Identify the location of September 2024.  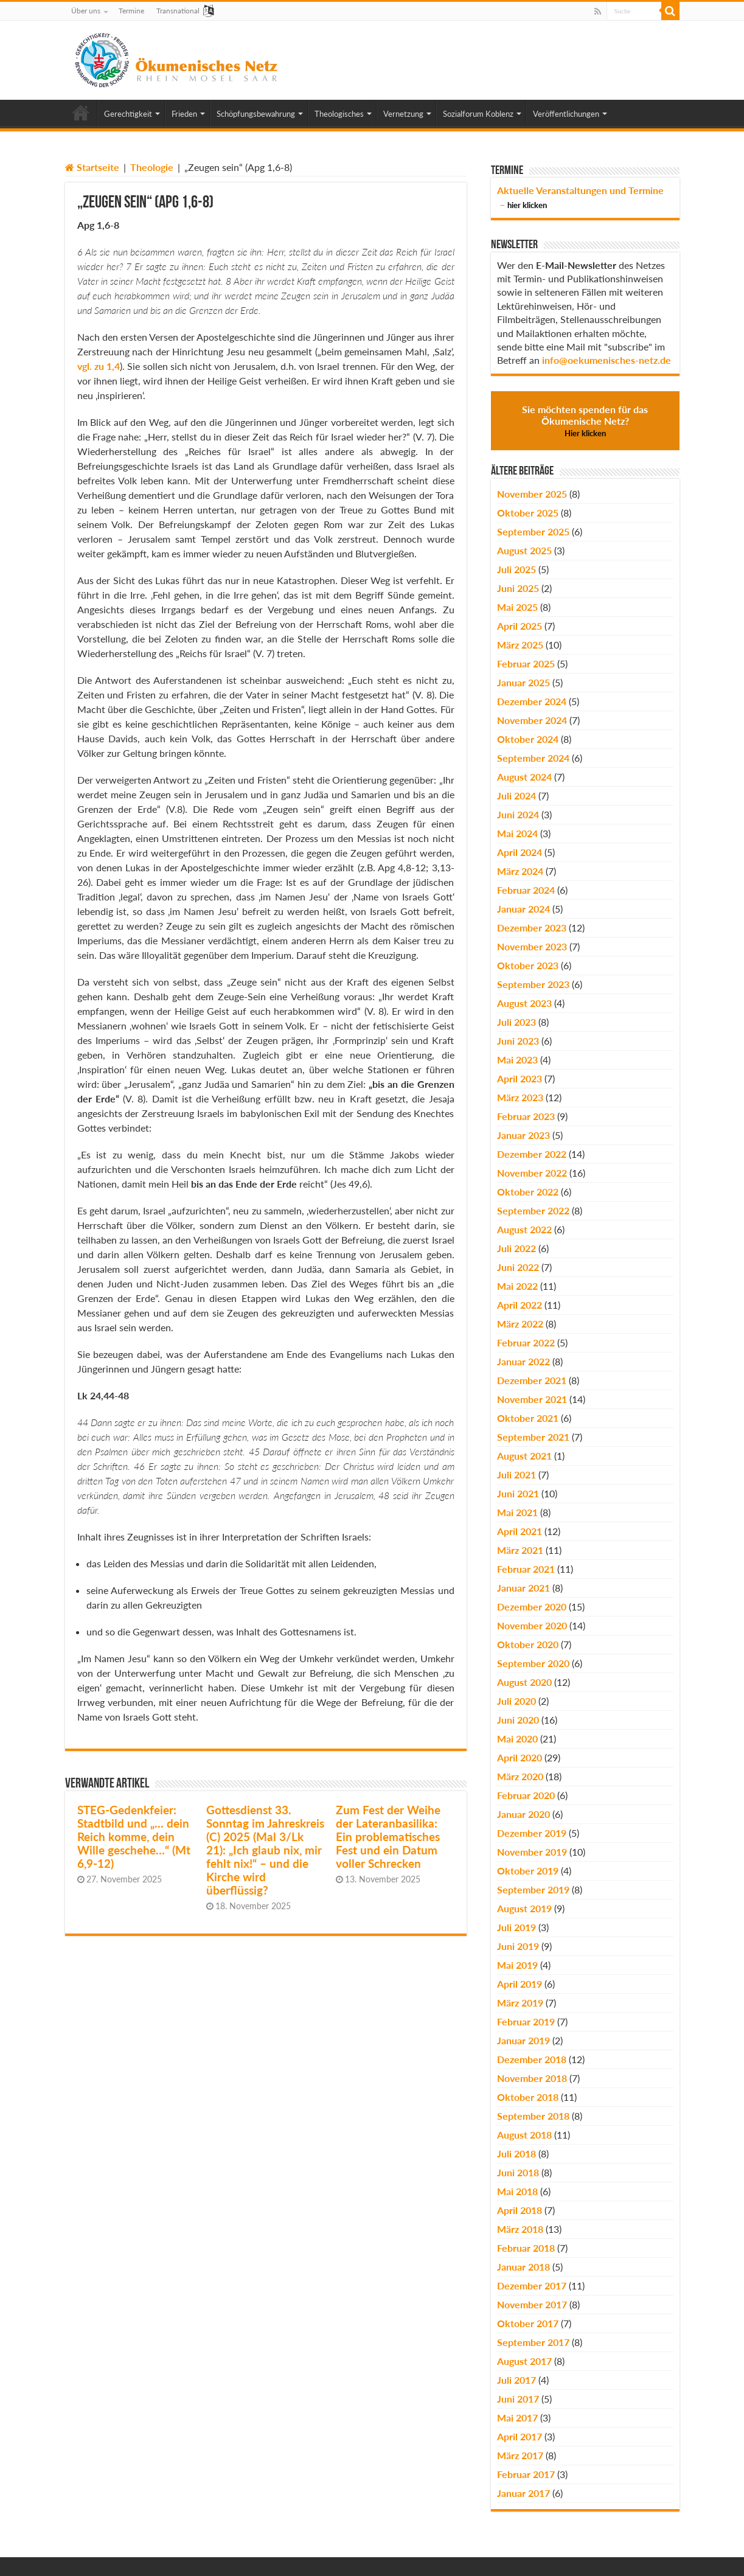
(533, 758).